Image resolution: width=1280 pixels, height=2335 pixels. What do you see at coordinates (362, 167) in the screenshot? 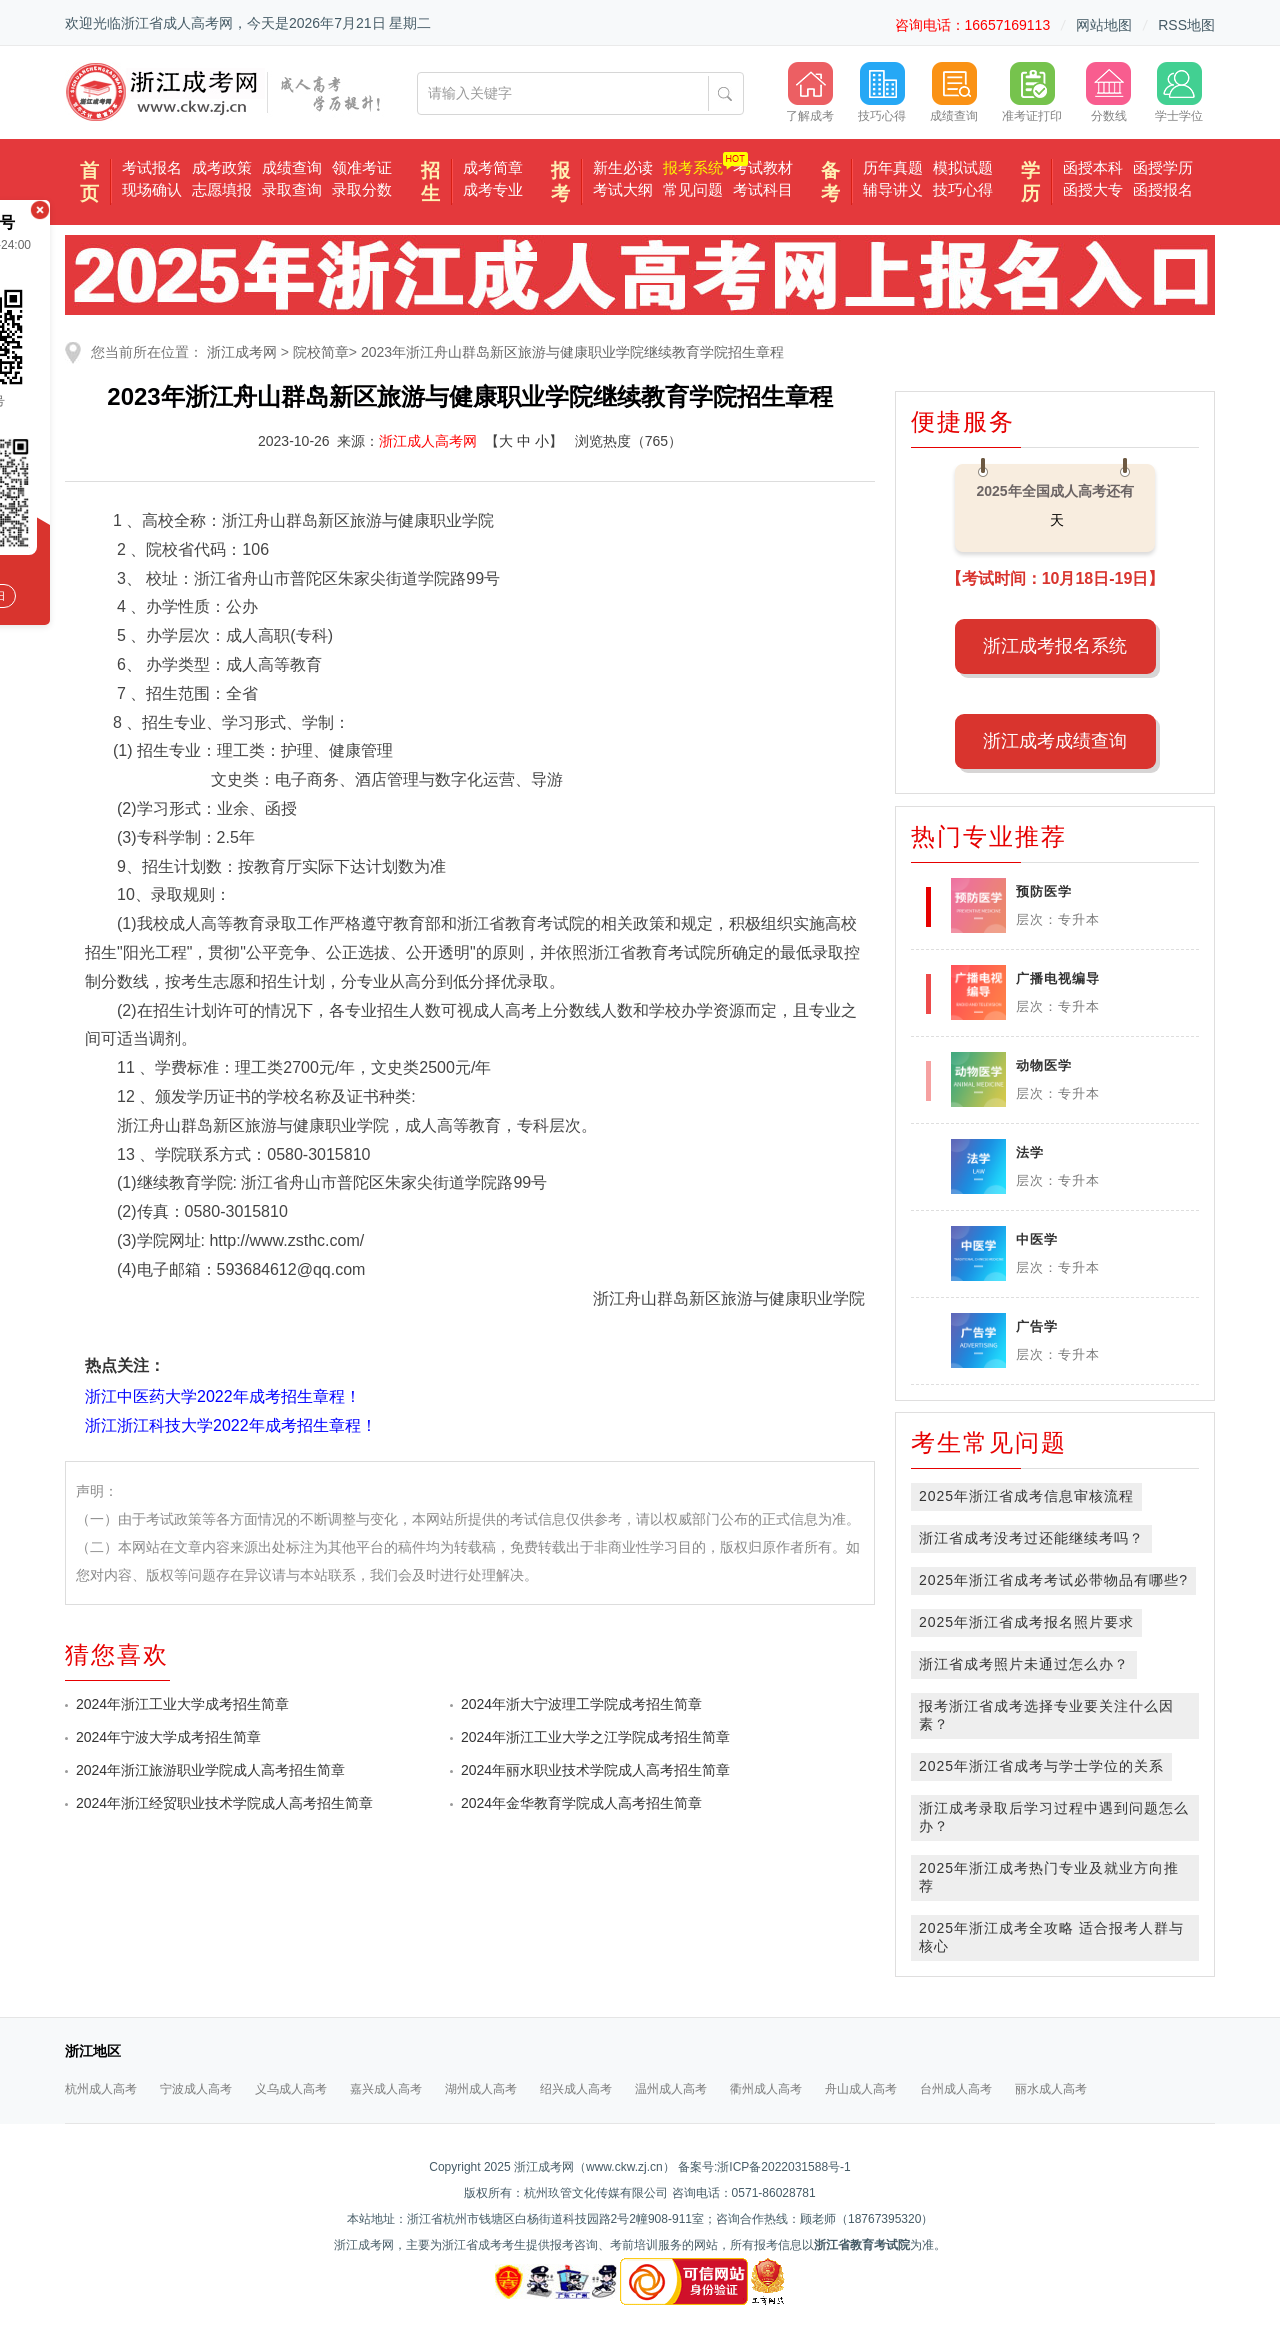
I see `领准考证` at bounding box center [362, 167].